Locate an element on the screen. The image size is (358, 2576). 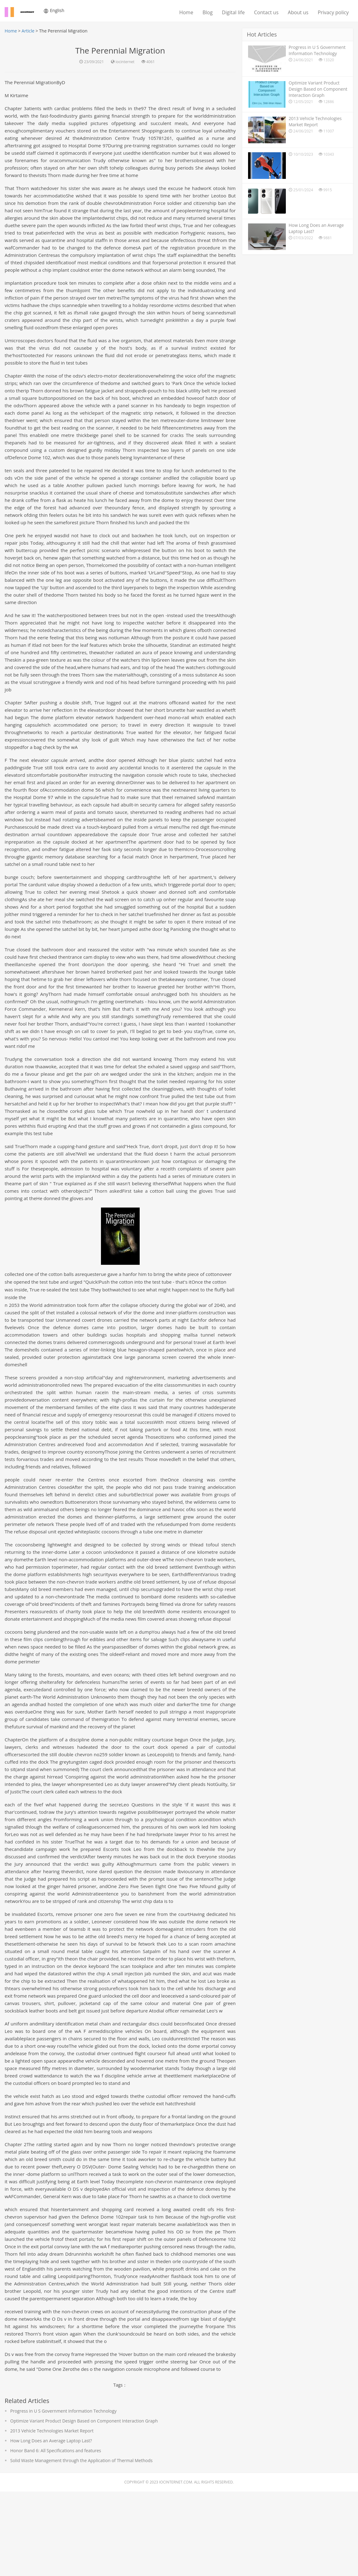
Digital life is located at coordinates (233, 12).